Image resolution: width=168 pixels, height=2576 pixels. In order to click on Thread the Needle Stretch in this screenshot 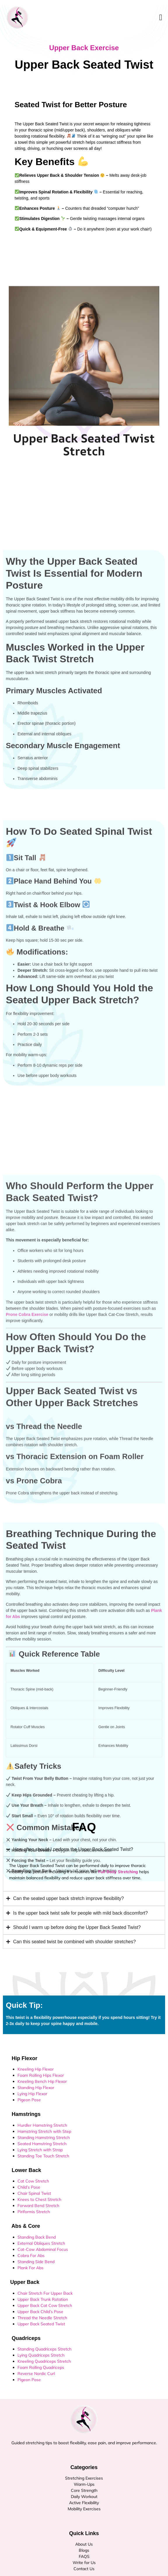, I will do `click(42, 2317)`.